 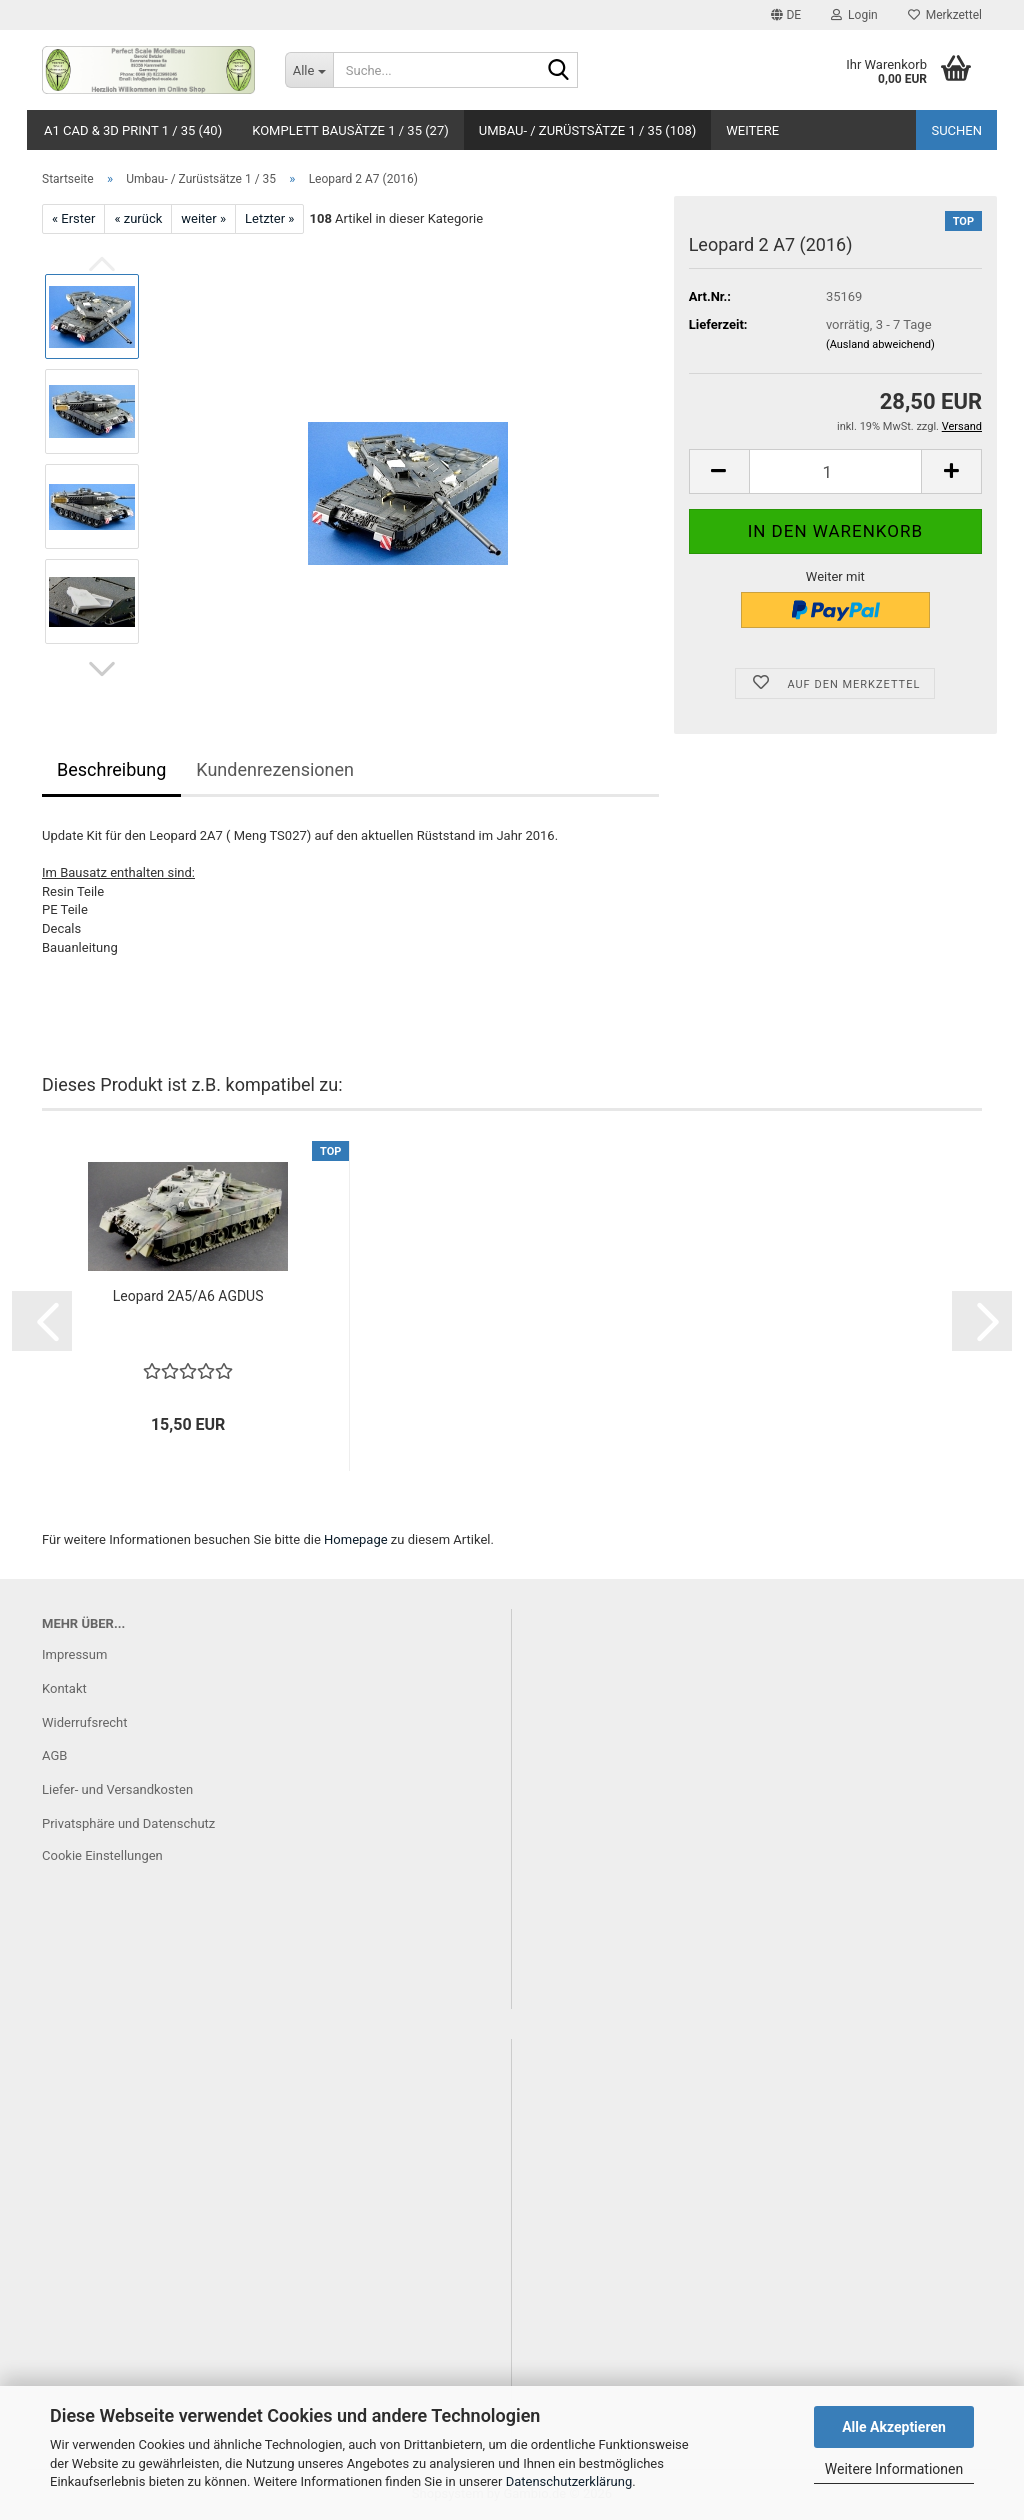 I want to click on Merkzettel, so click(x=945, y=15).